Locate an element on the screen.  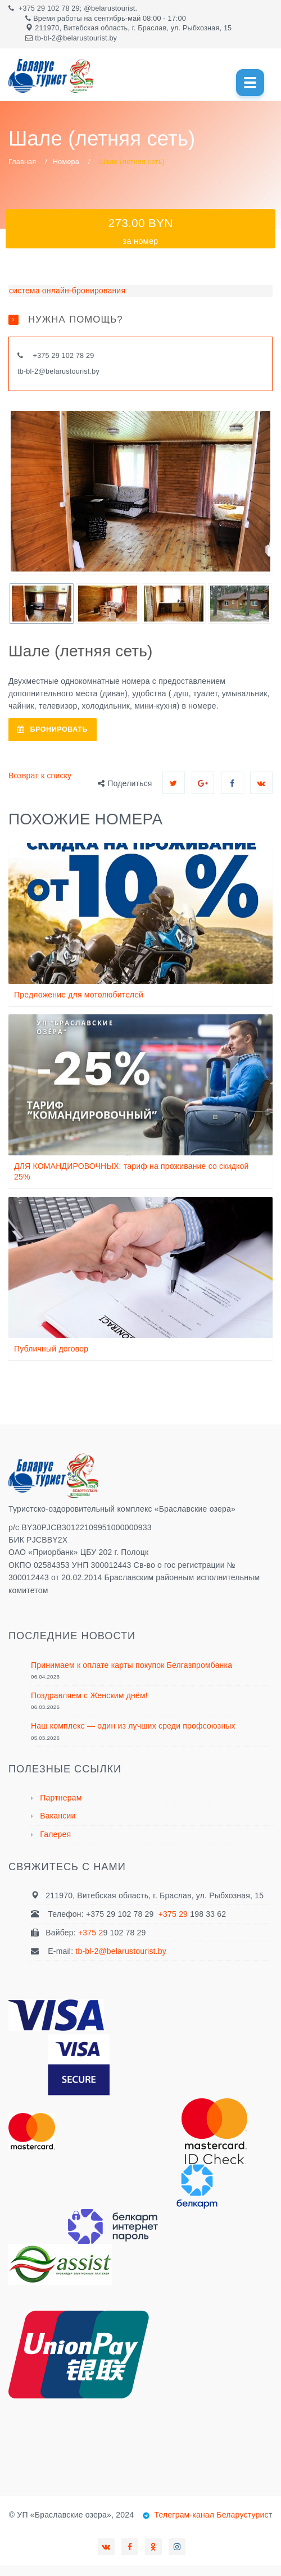
+375 29 is located at coordinates (174, 1914).